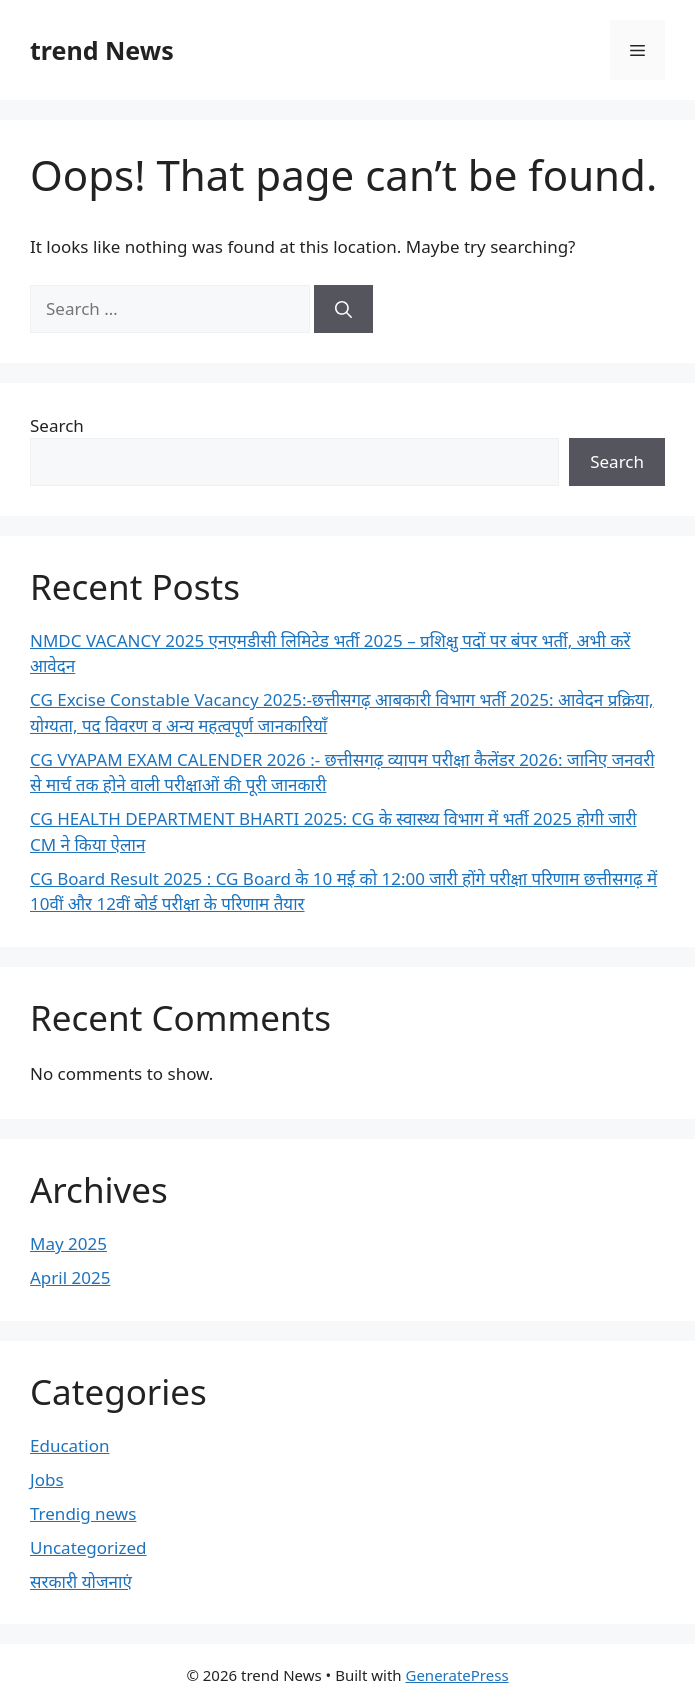 This screenshot has width=695, height=1707. I want to click on April 2025, so click(70, 1277).